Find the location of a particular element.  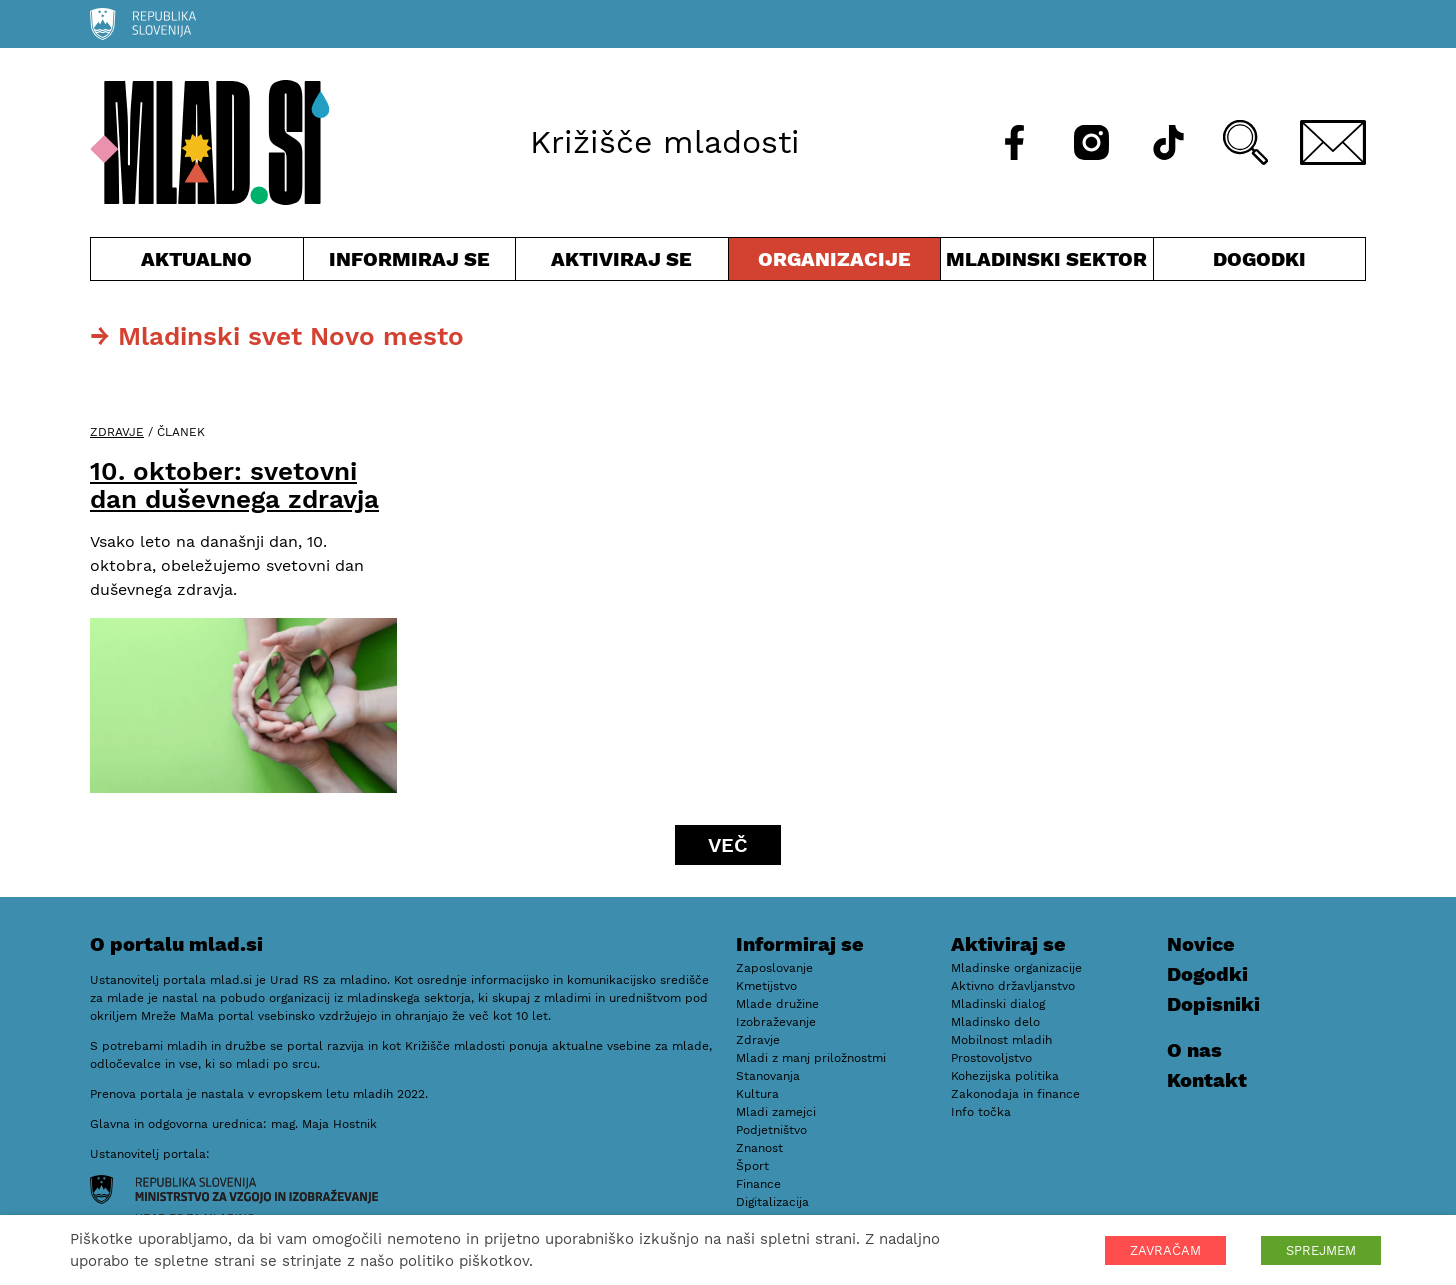

Info točka is located at coordinates (981, 1112).